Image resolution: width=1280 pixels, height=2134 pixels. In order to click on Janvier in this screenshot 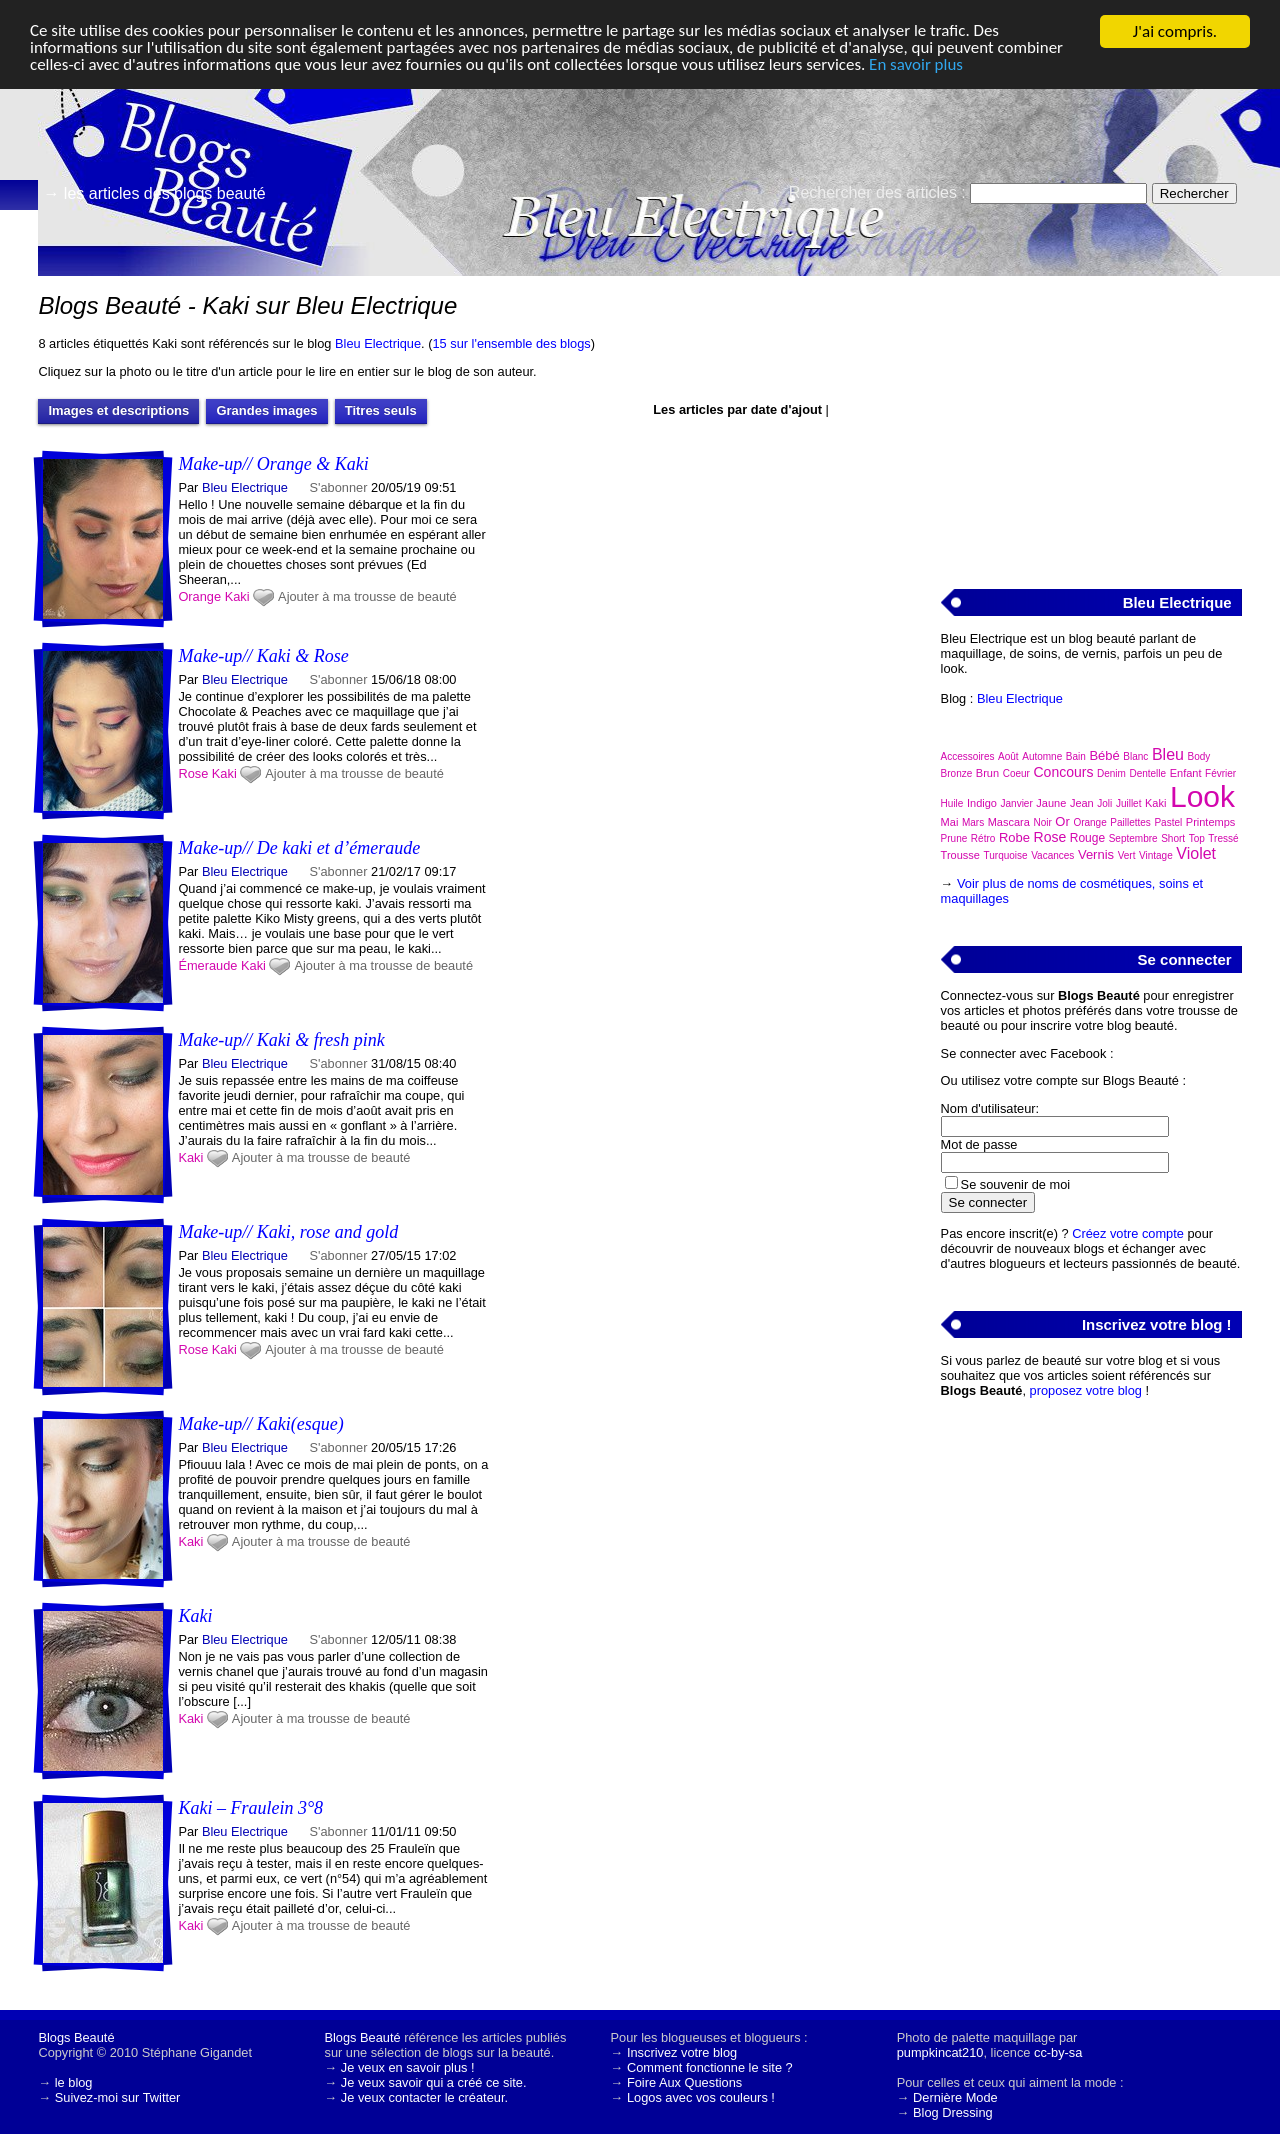, I will do `click(1017, 803)`.